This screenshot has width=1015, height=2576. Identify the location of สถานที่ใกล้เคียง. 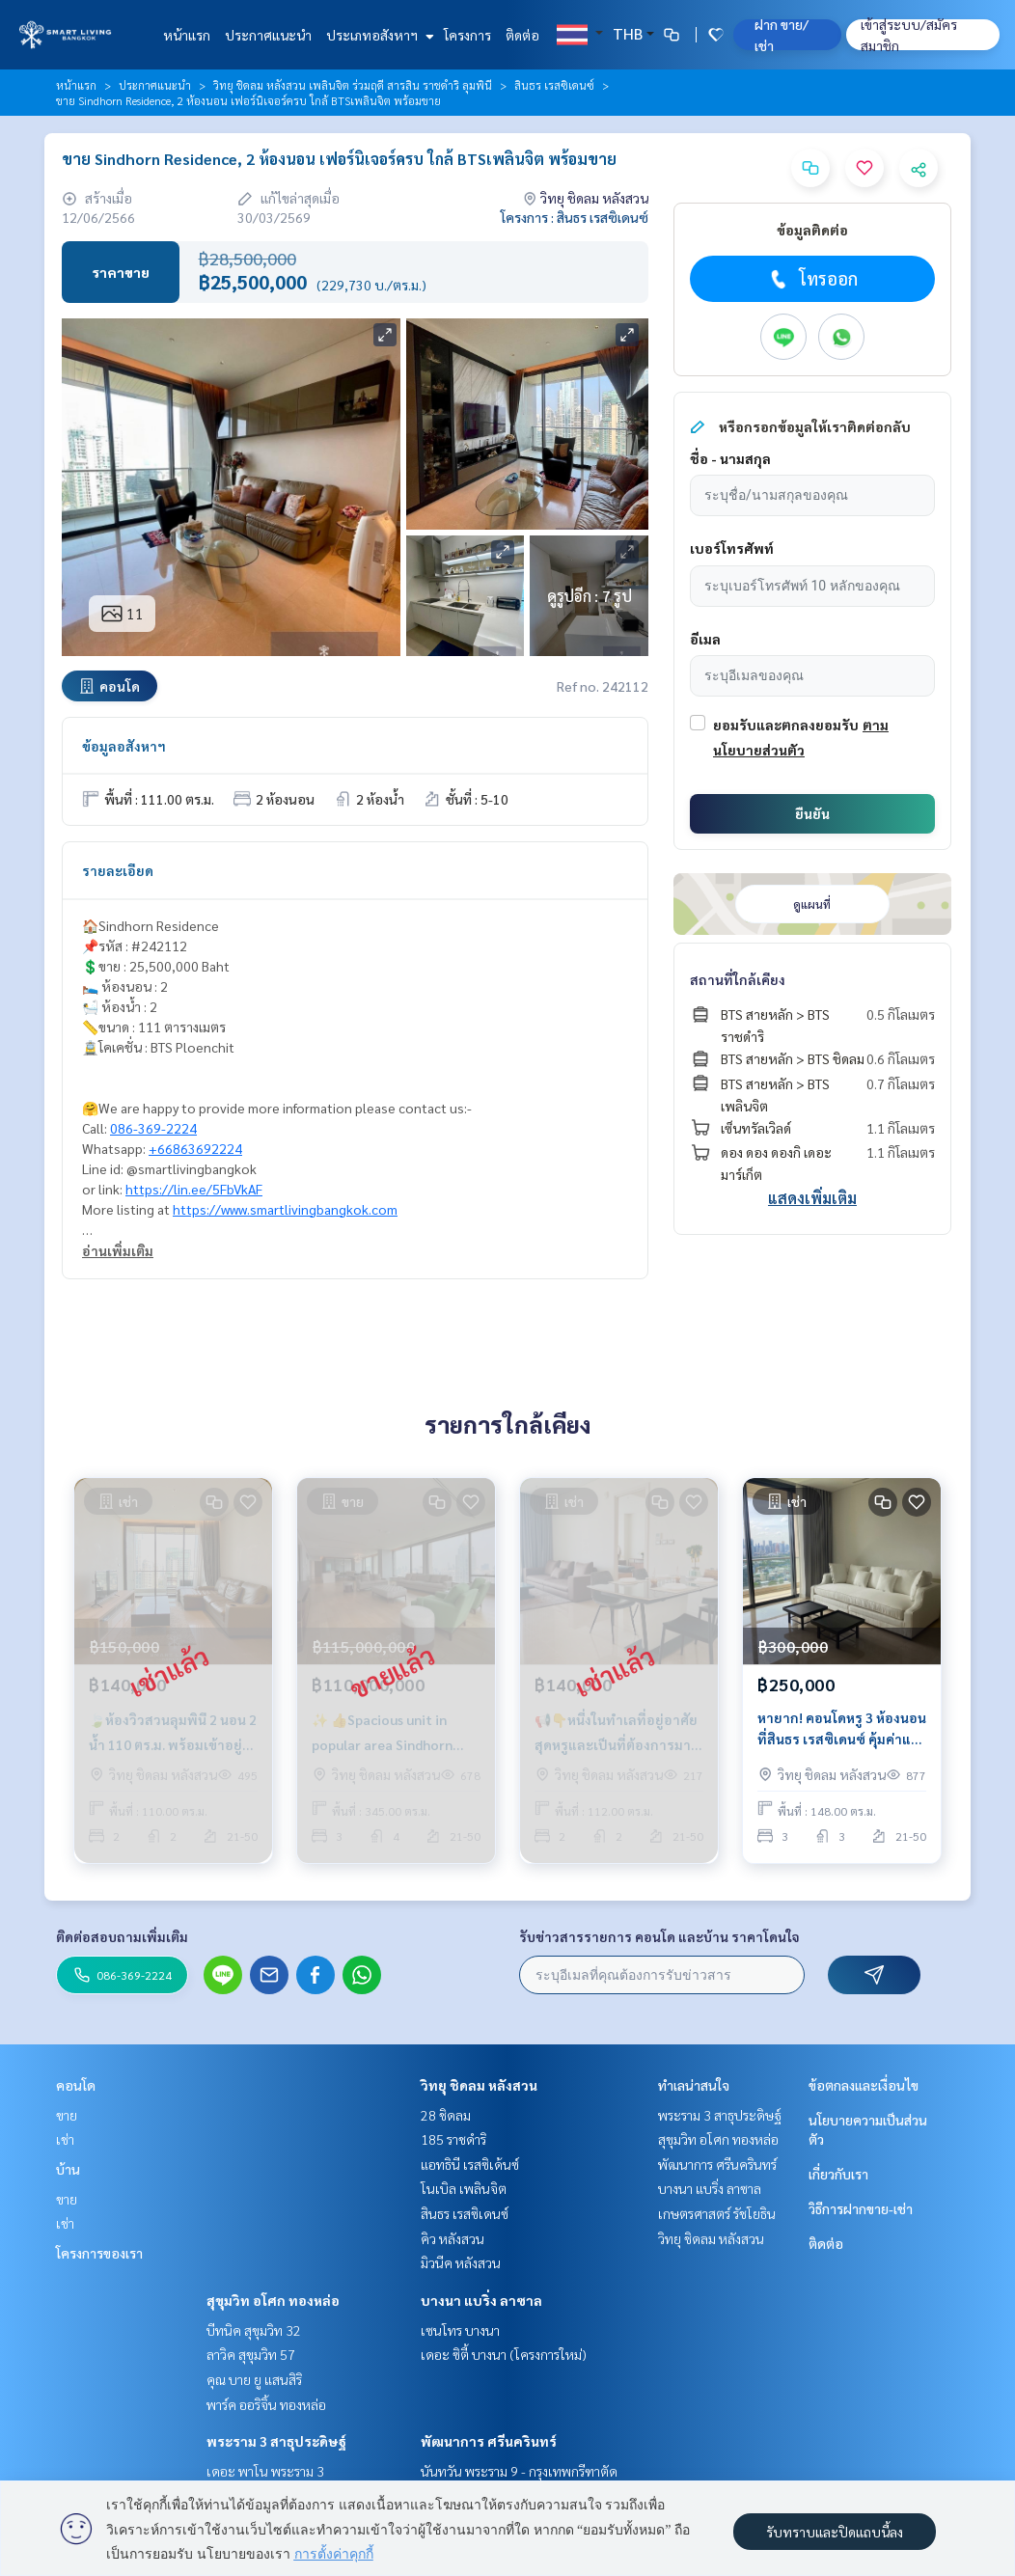
(737, 979).